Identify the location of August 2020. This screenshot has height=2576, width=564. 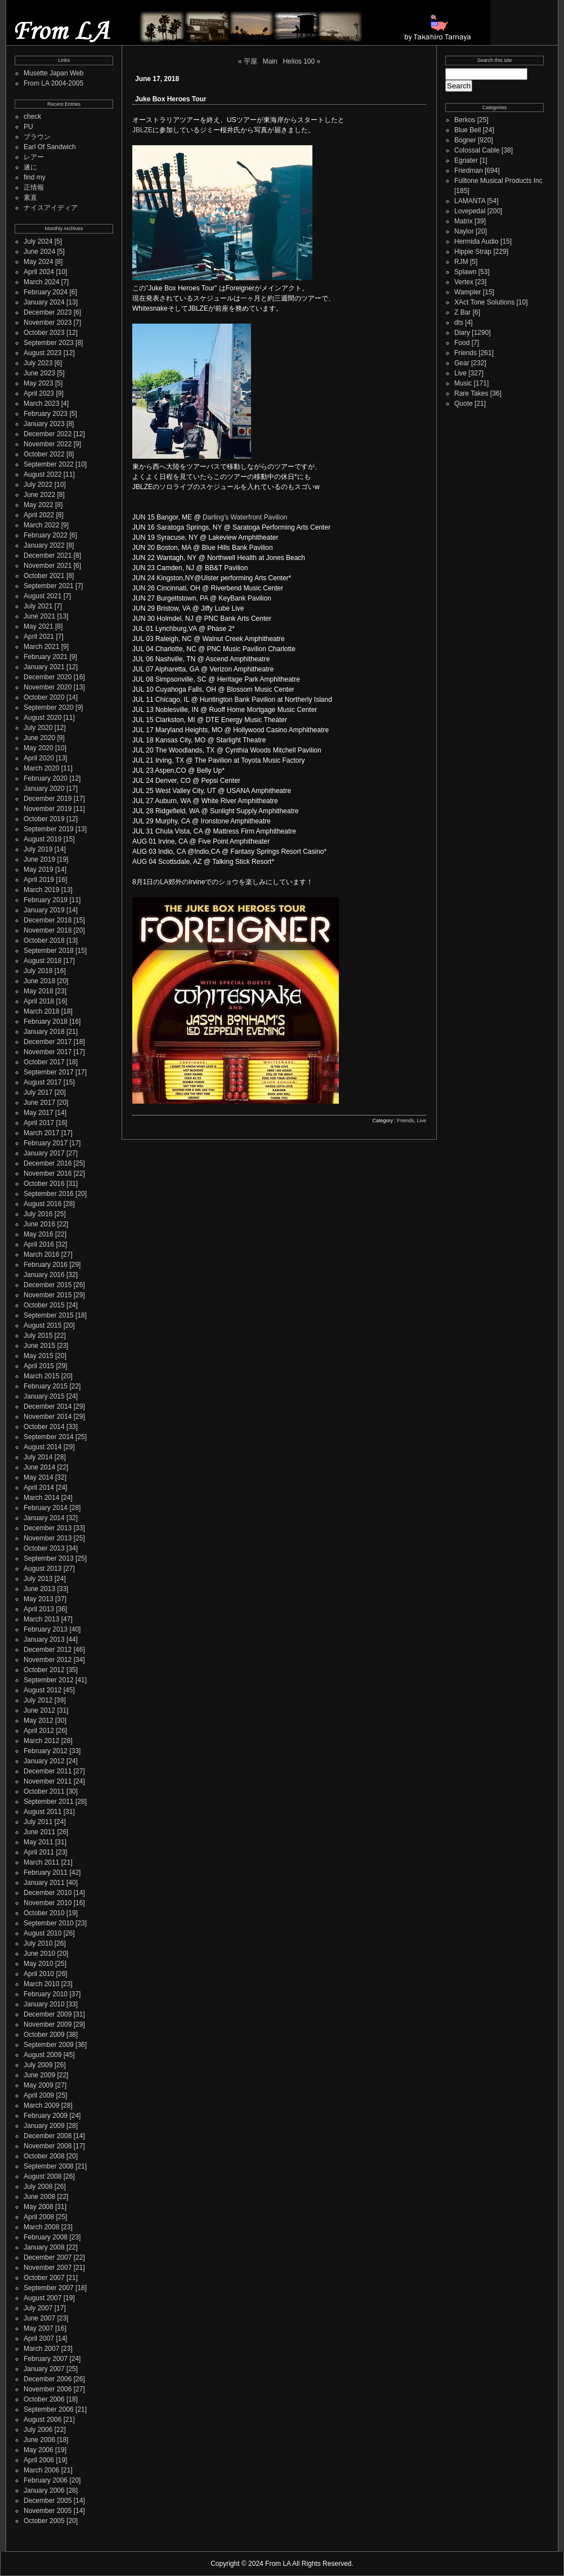
(42, 718).